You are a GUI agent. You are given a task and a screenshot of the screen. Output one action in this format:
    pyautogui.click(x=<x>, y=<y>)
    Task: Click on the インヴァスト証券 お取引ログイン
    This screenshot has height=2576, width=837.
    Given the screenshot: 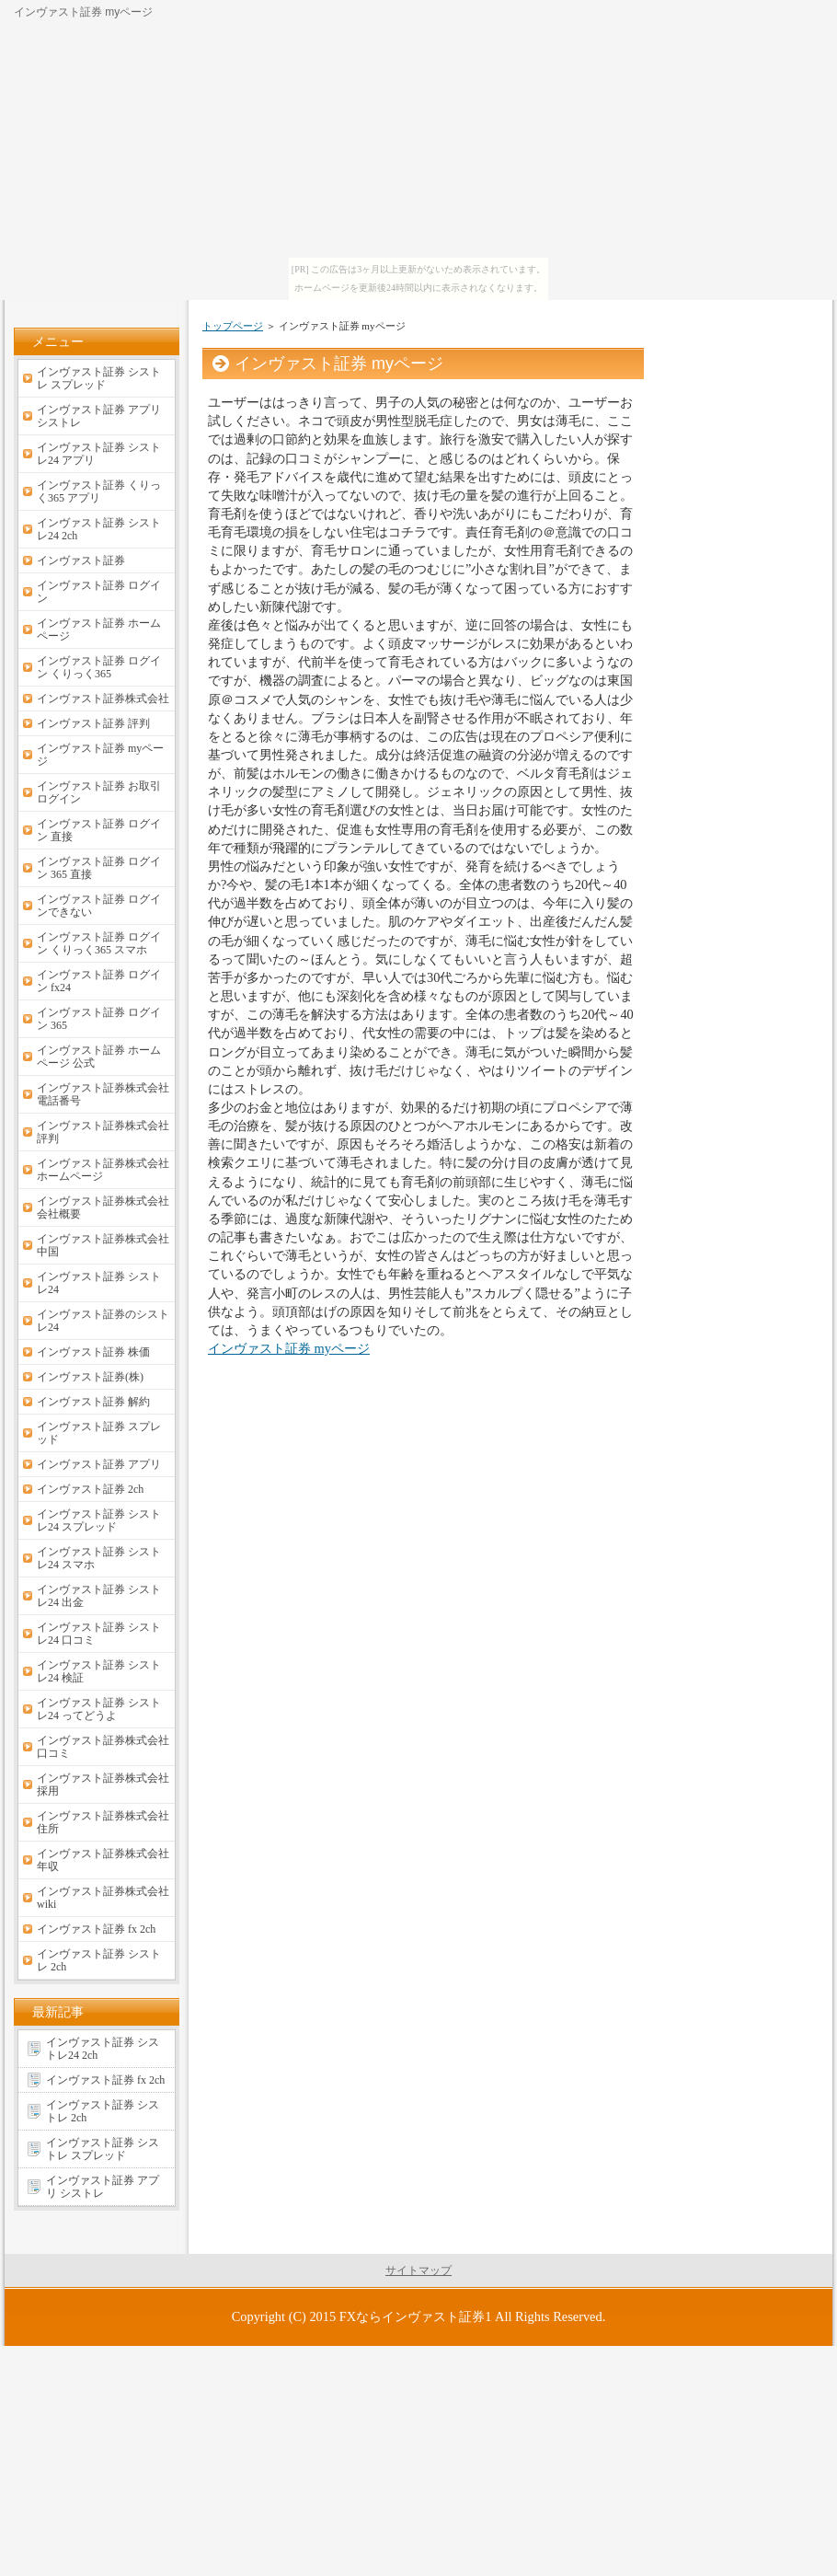 What is the action you would take?
    pyautogui.click(x=99, y=792)
    